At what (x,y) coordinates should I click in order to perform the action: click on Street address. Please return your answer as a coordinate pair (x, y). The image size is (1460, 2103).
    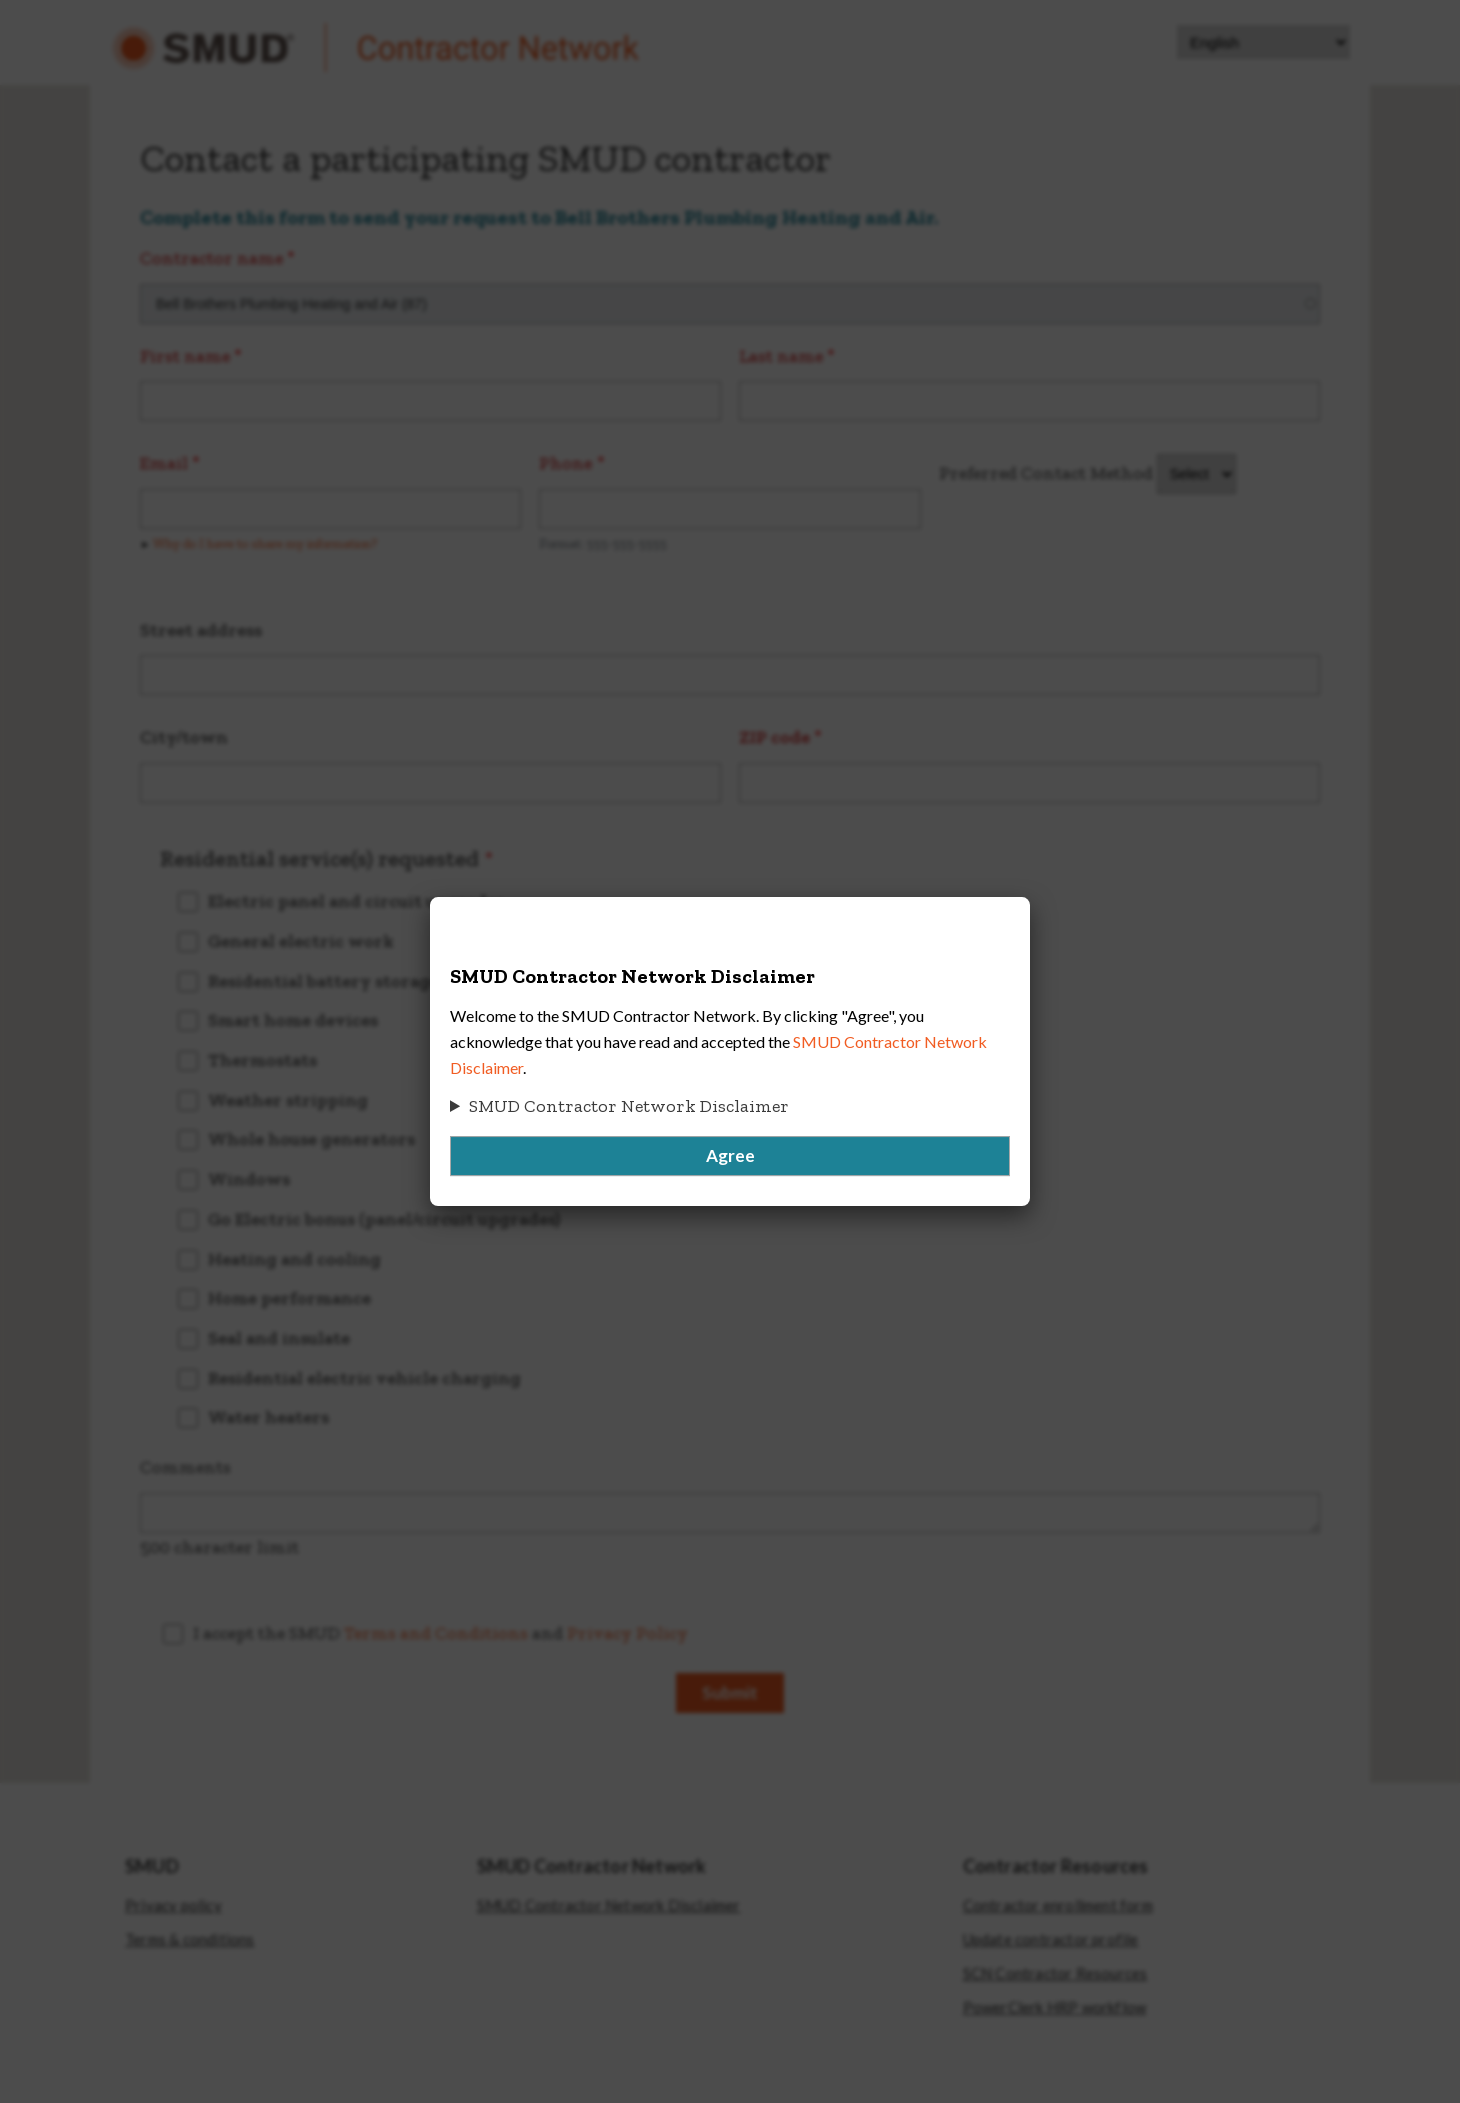
    Looking at the image, I should click on (201, 630).